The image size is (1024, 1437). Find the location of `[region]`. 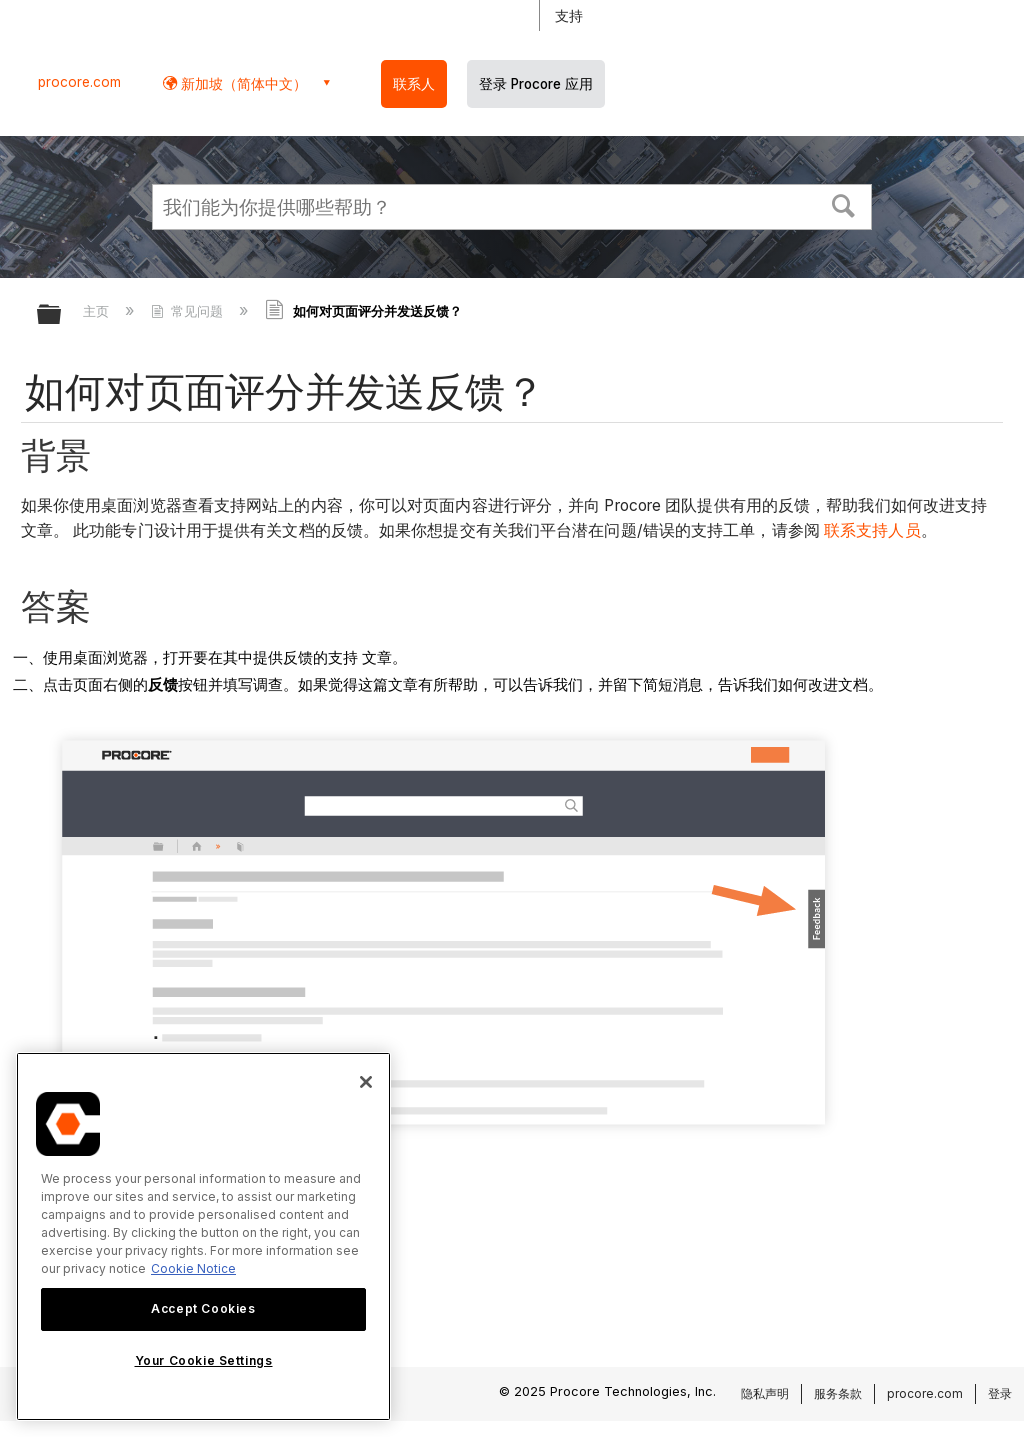

[region] is located at coordinates (203, 1236).